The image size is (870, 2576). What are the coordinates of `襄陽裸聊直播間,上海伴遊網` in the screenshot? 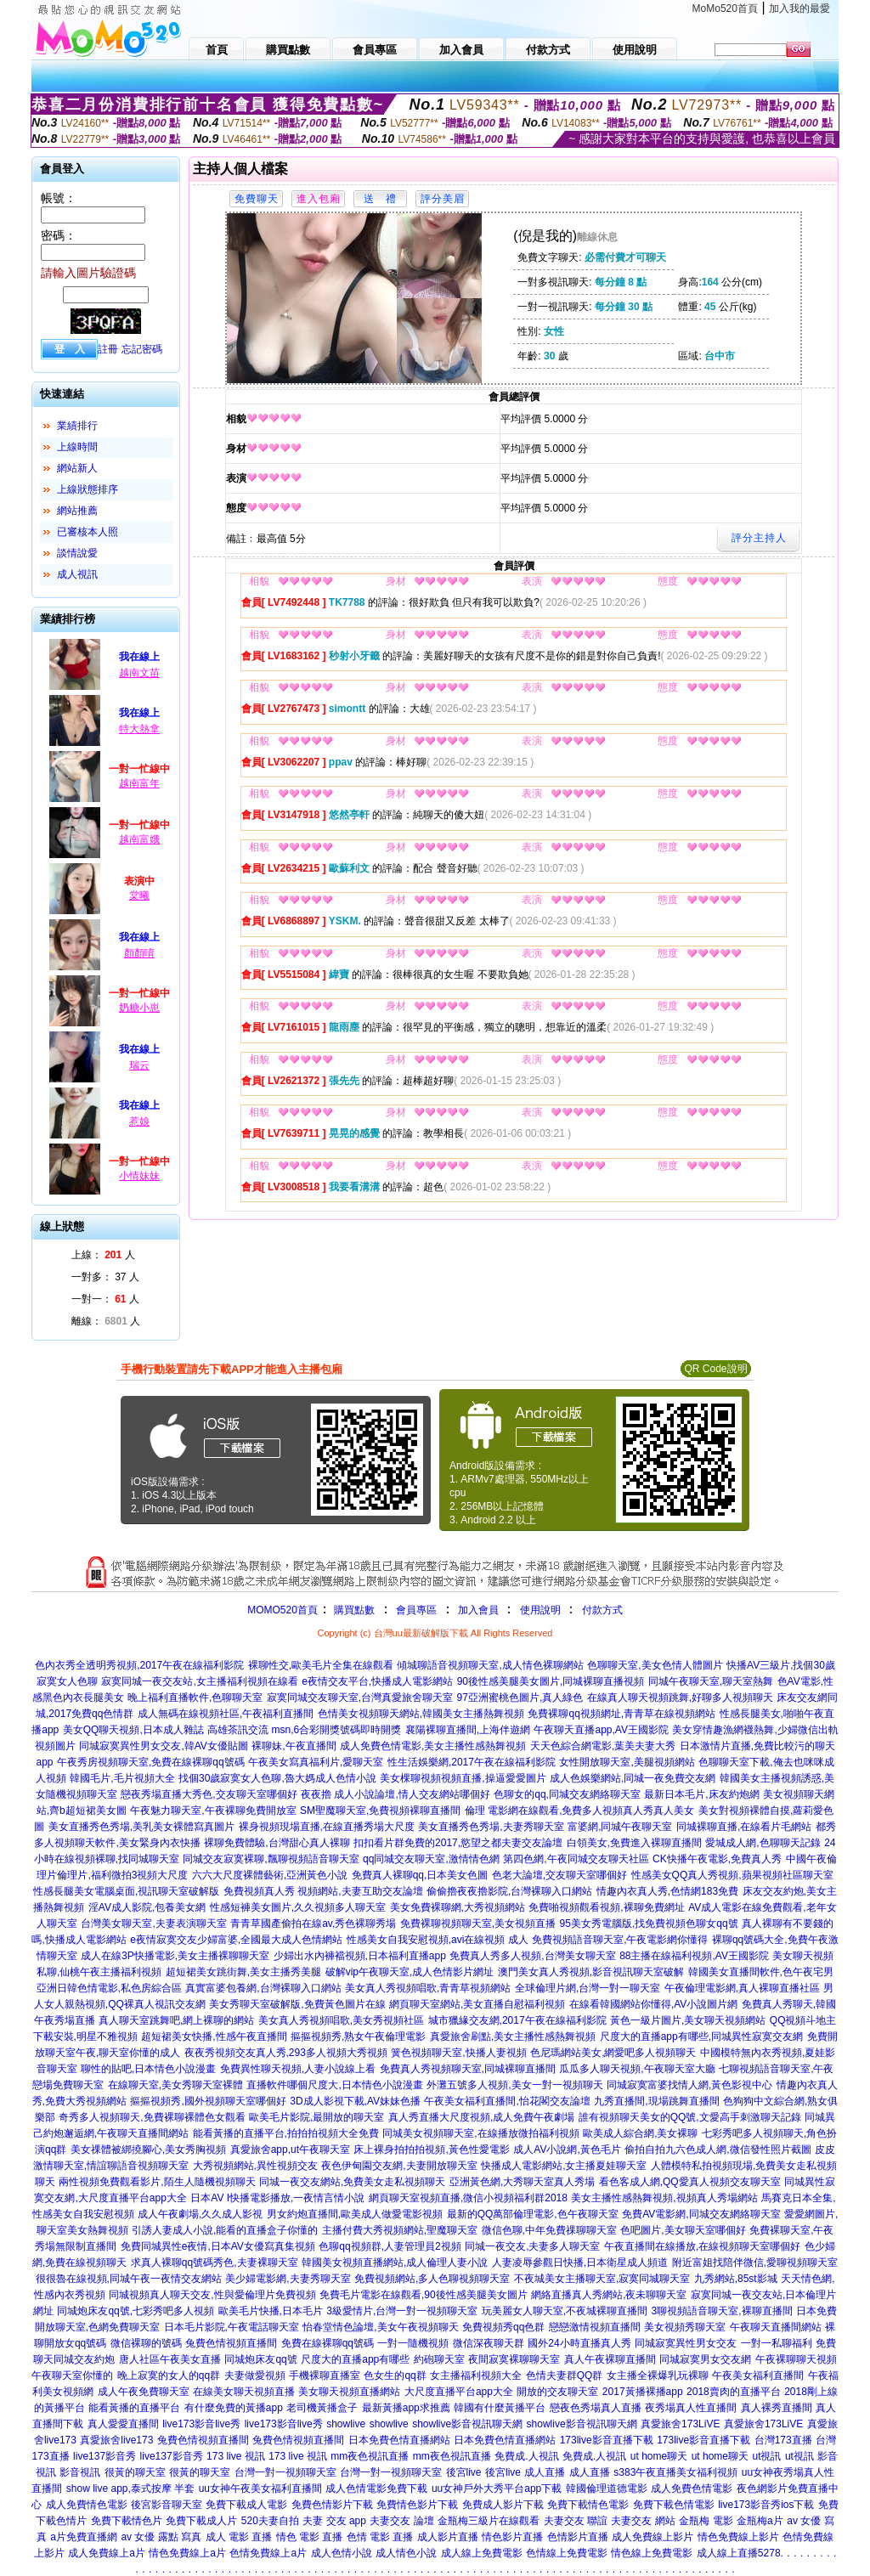 It's located at (467, 1730).